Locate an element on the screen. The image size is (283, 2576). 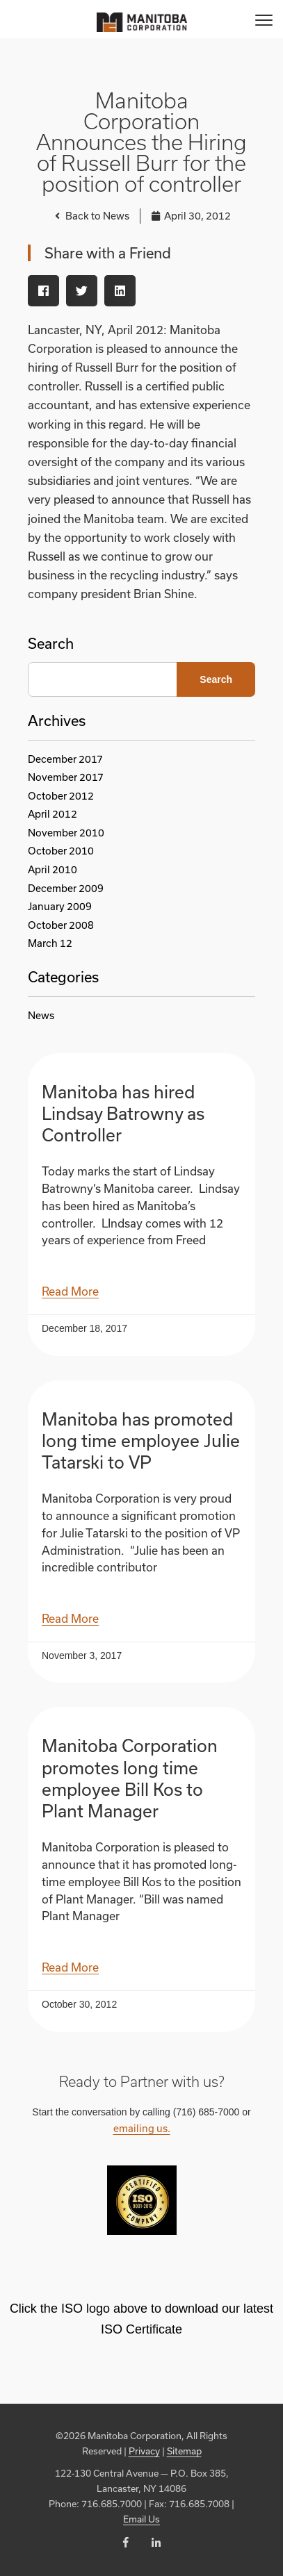
[Menu] is located at coordinates (264, 19).